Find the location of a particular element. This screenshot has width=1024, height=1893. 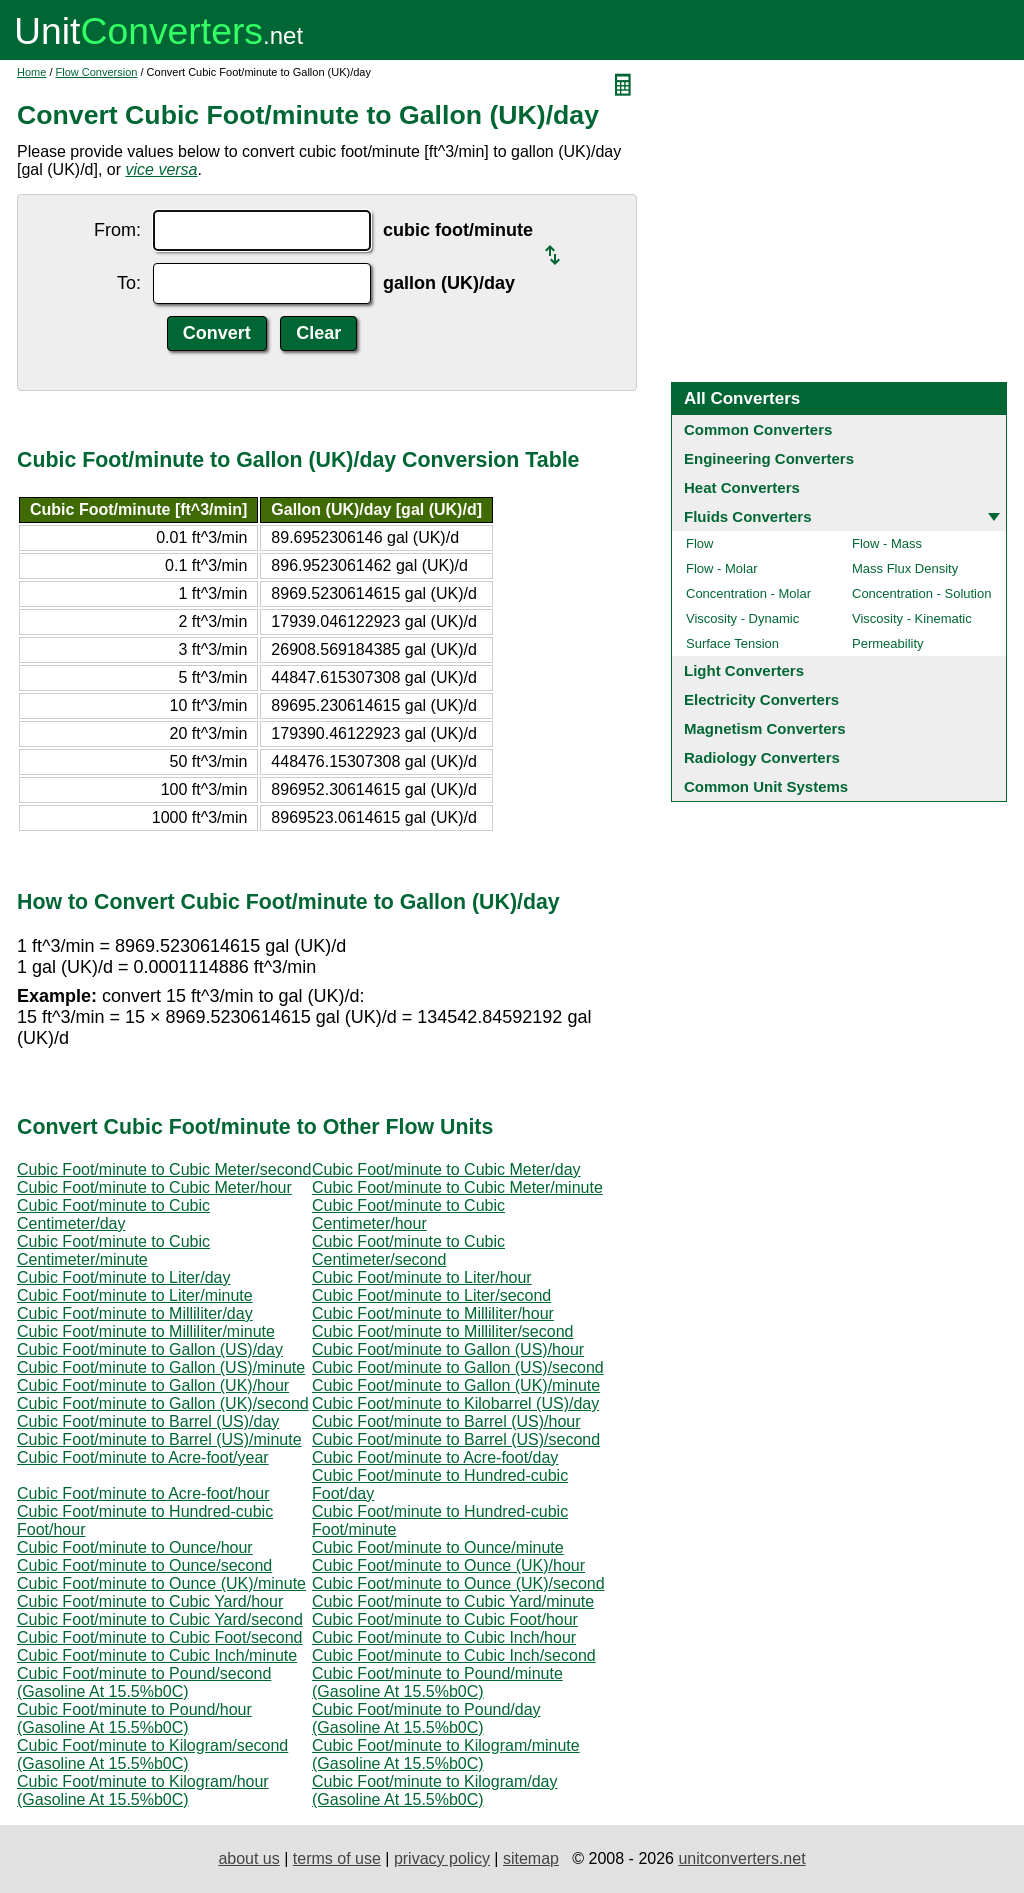

Concentration - Molar is located at coordinates (748, 593).